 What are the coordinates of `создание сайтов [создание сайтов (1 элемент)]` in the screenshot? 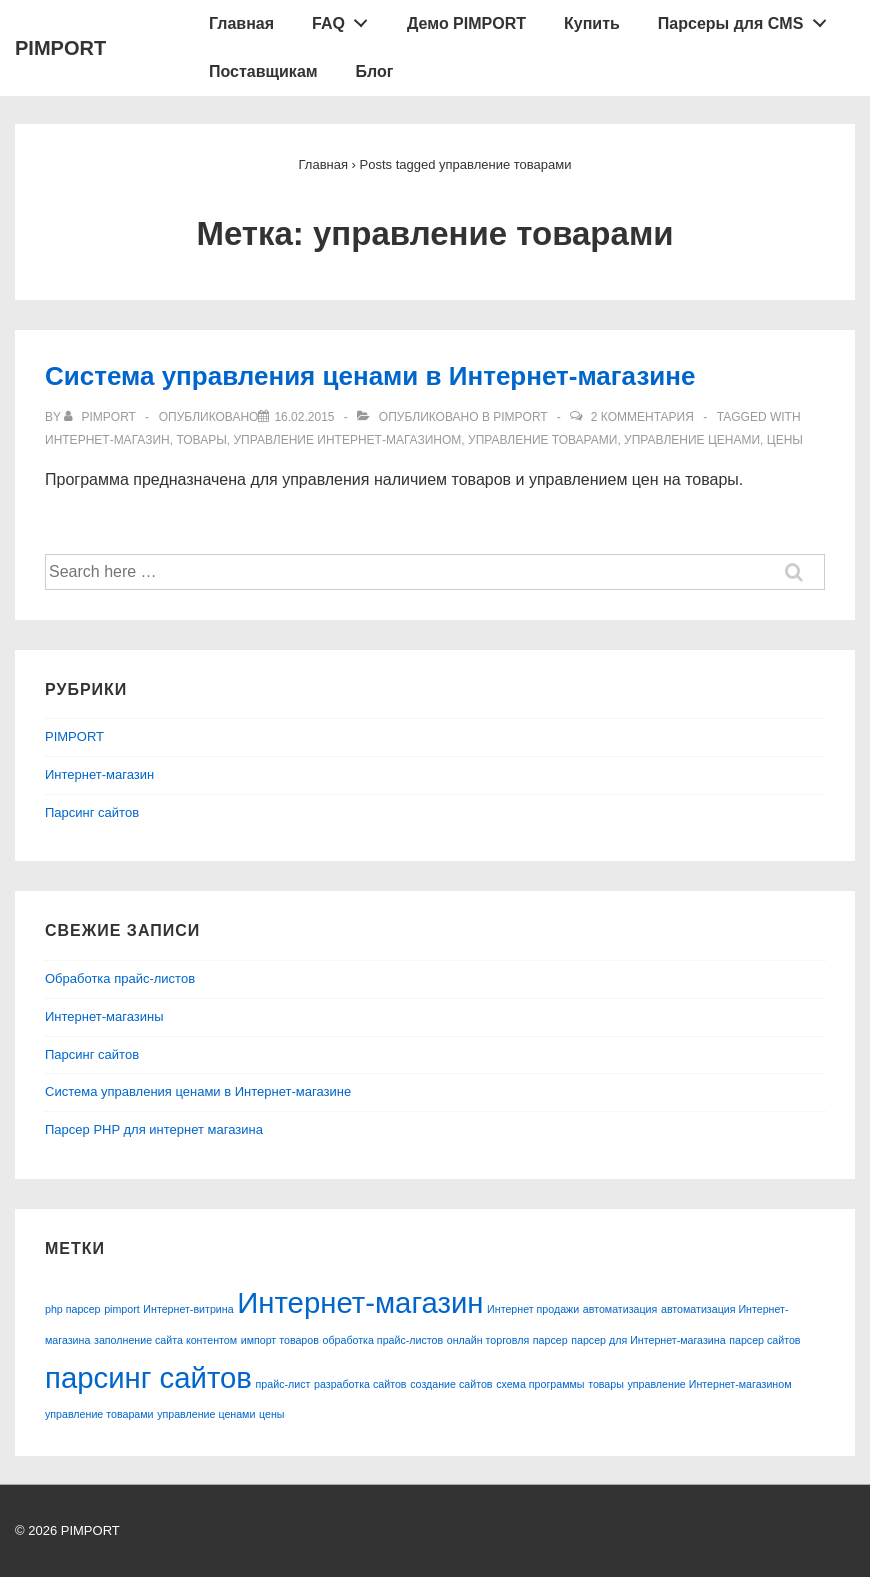 It's located at (451, 1384).